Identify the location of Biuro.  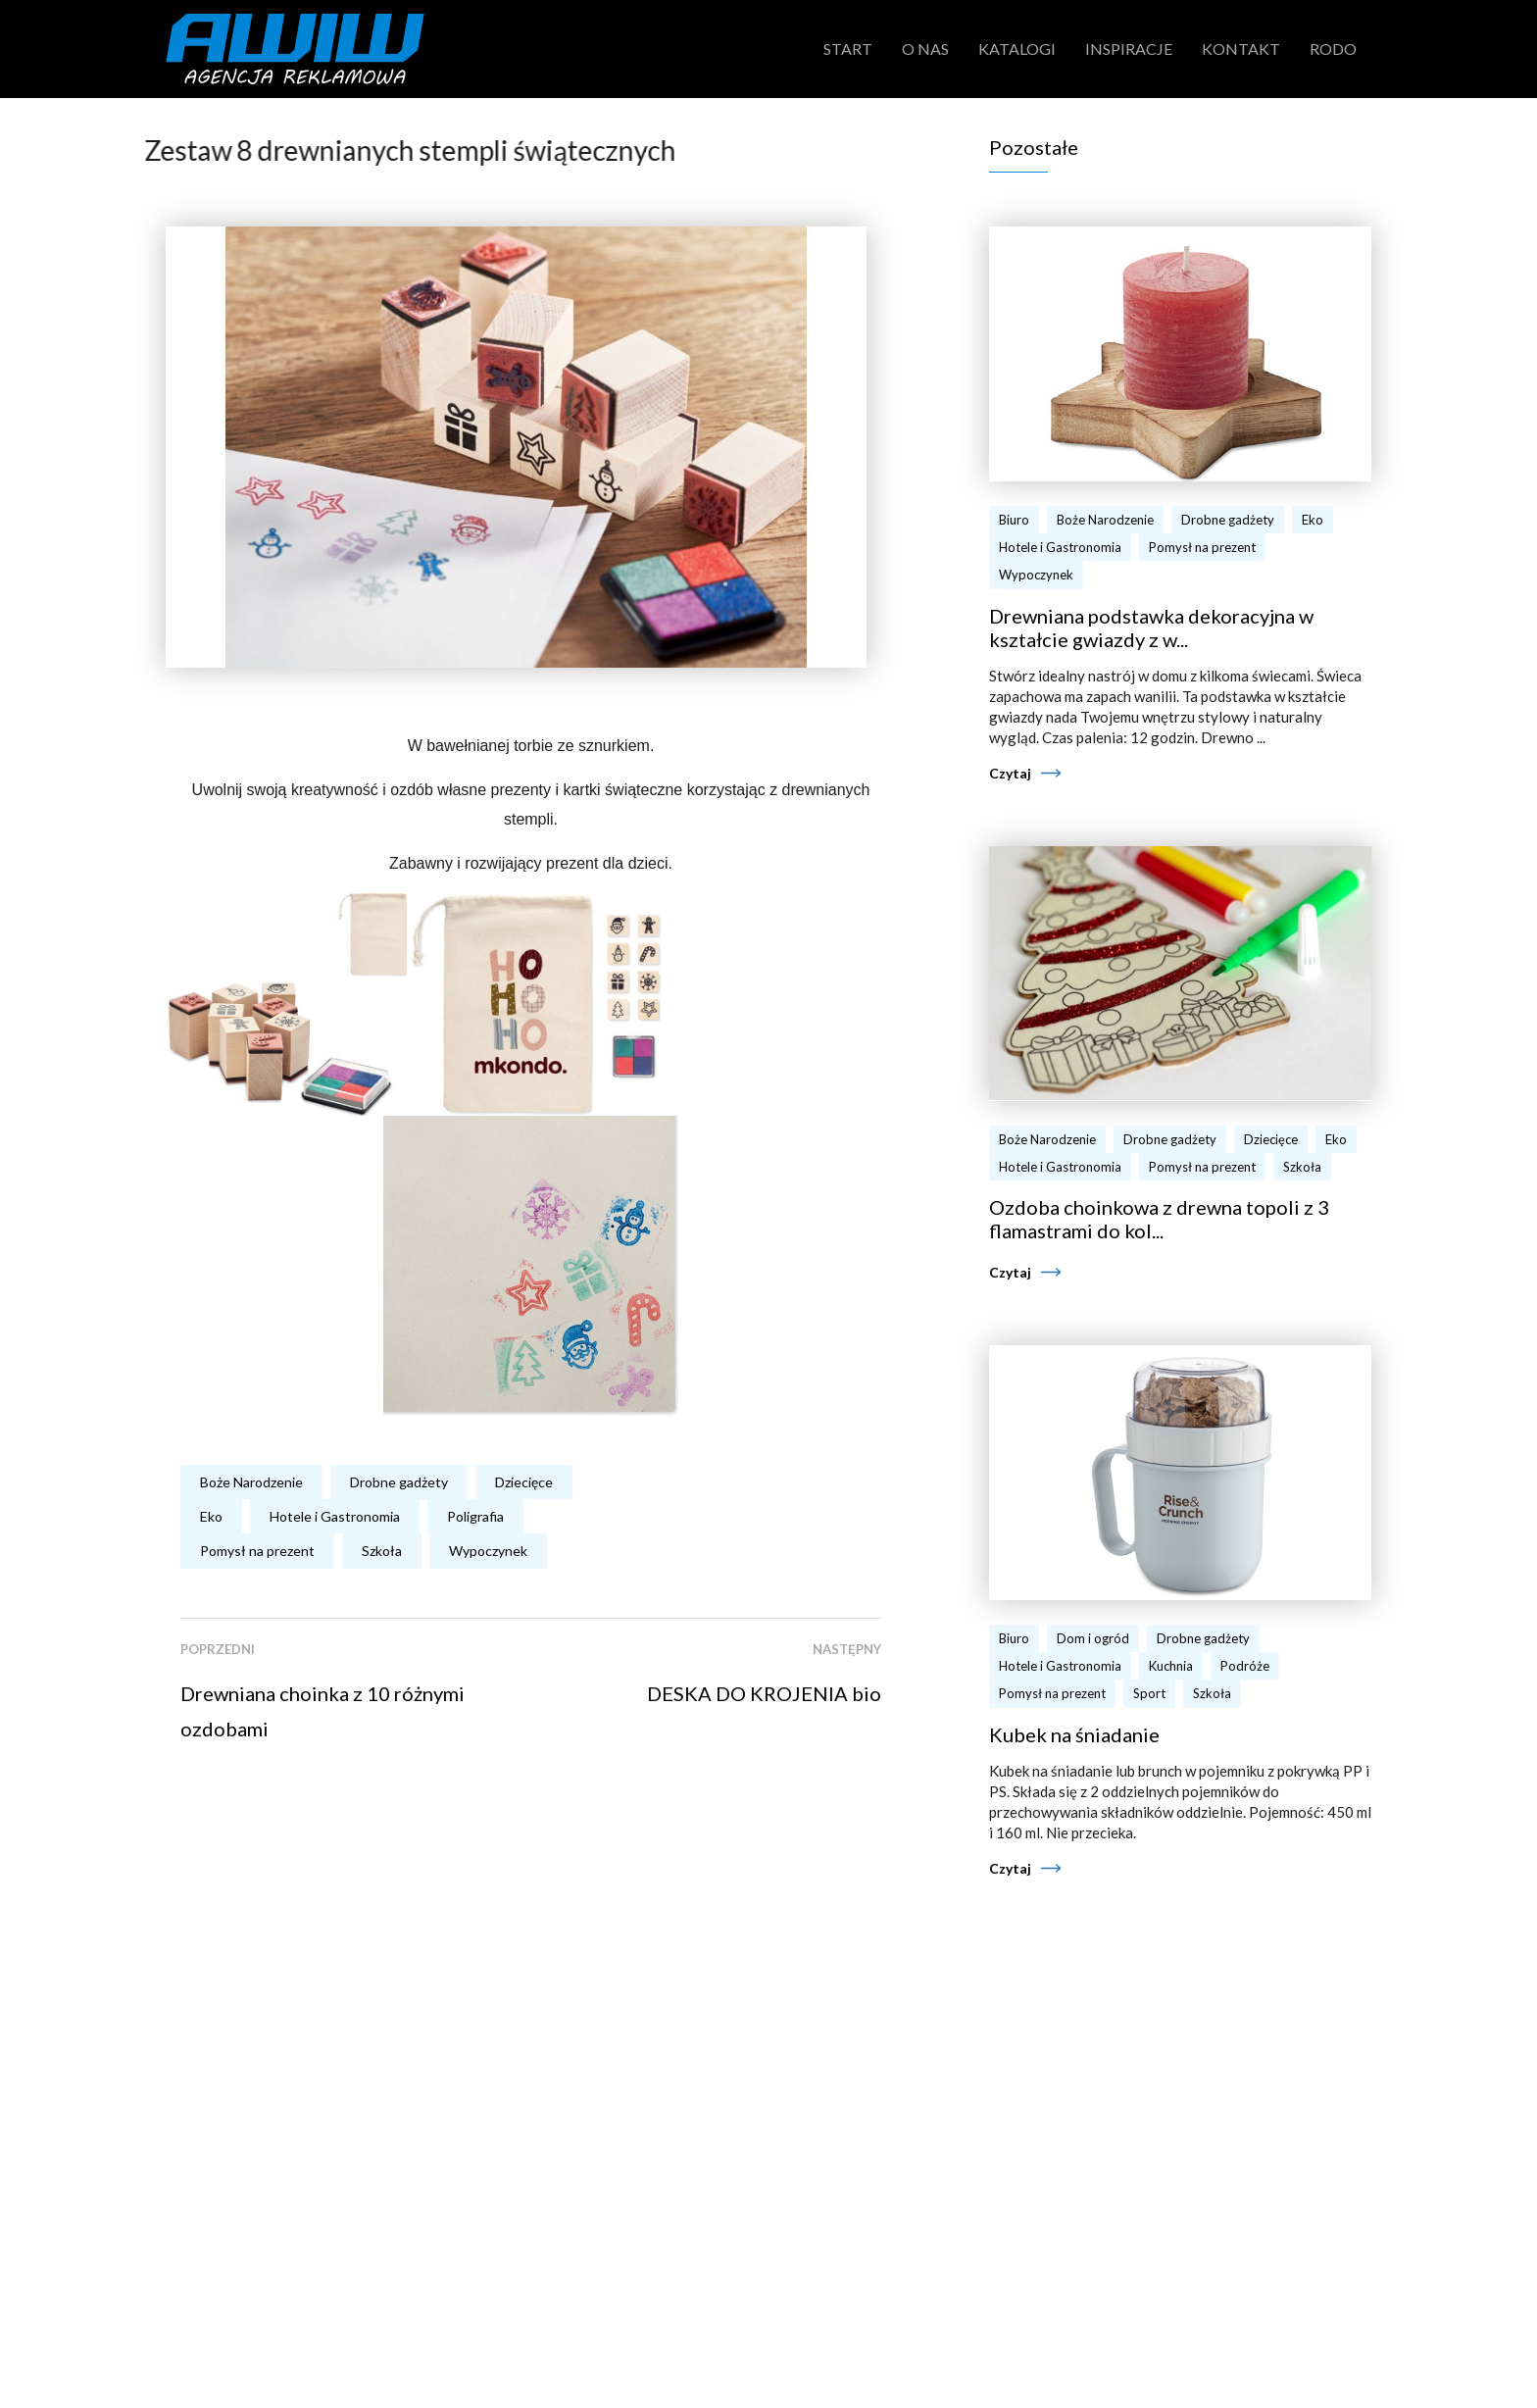
(1014, 519).